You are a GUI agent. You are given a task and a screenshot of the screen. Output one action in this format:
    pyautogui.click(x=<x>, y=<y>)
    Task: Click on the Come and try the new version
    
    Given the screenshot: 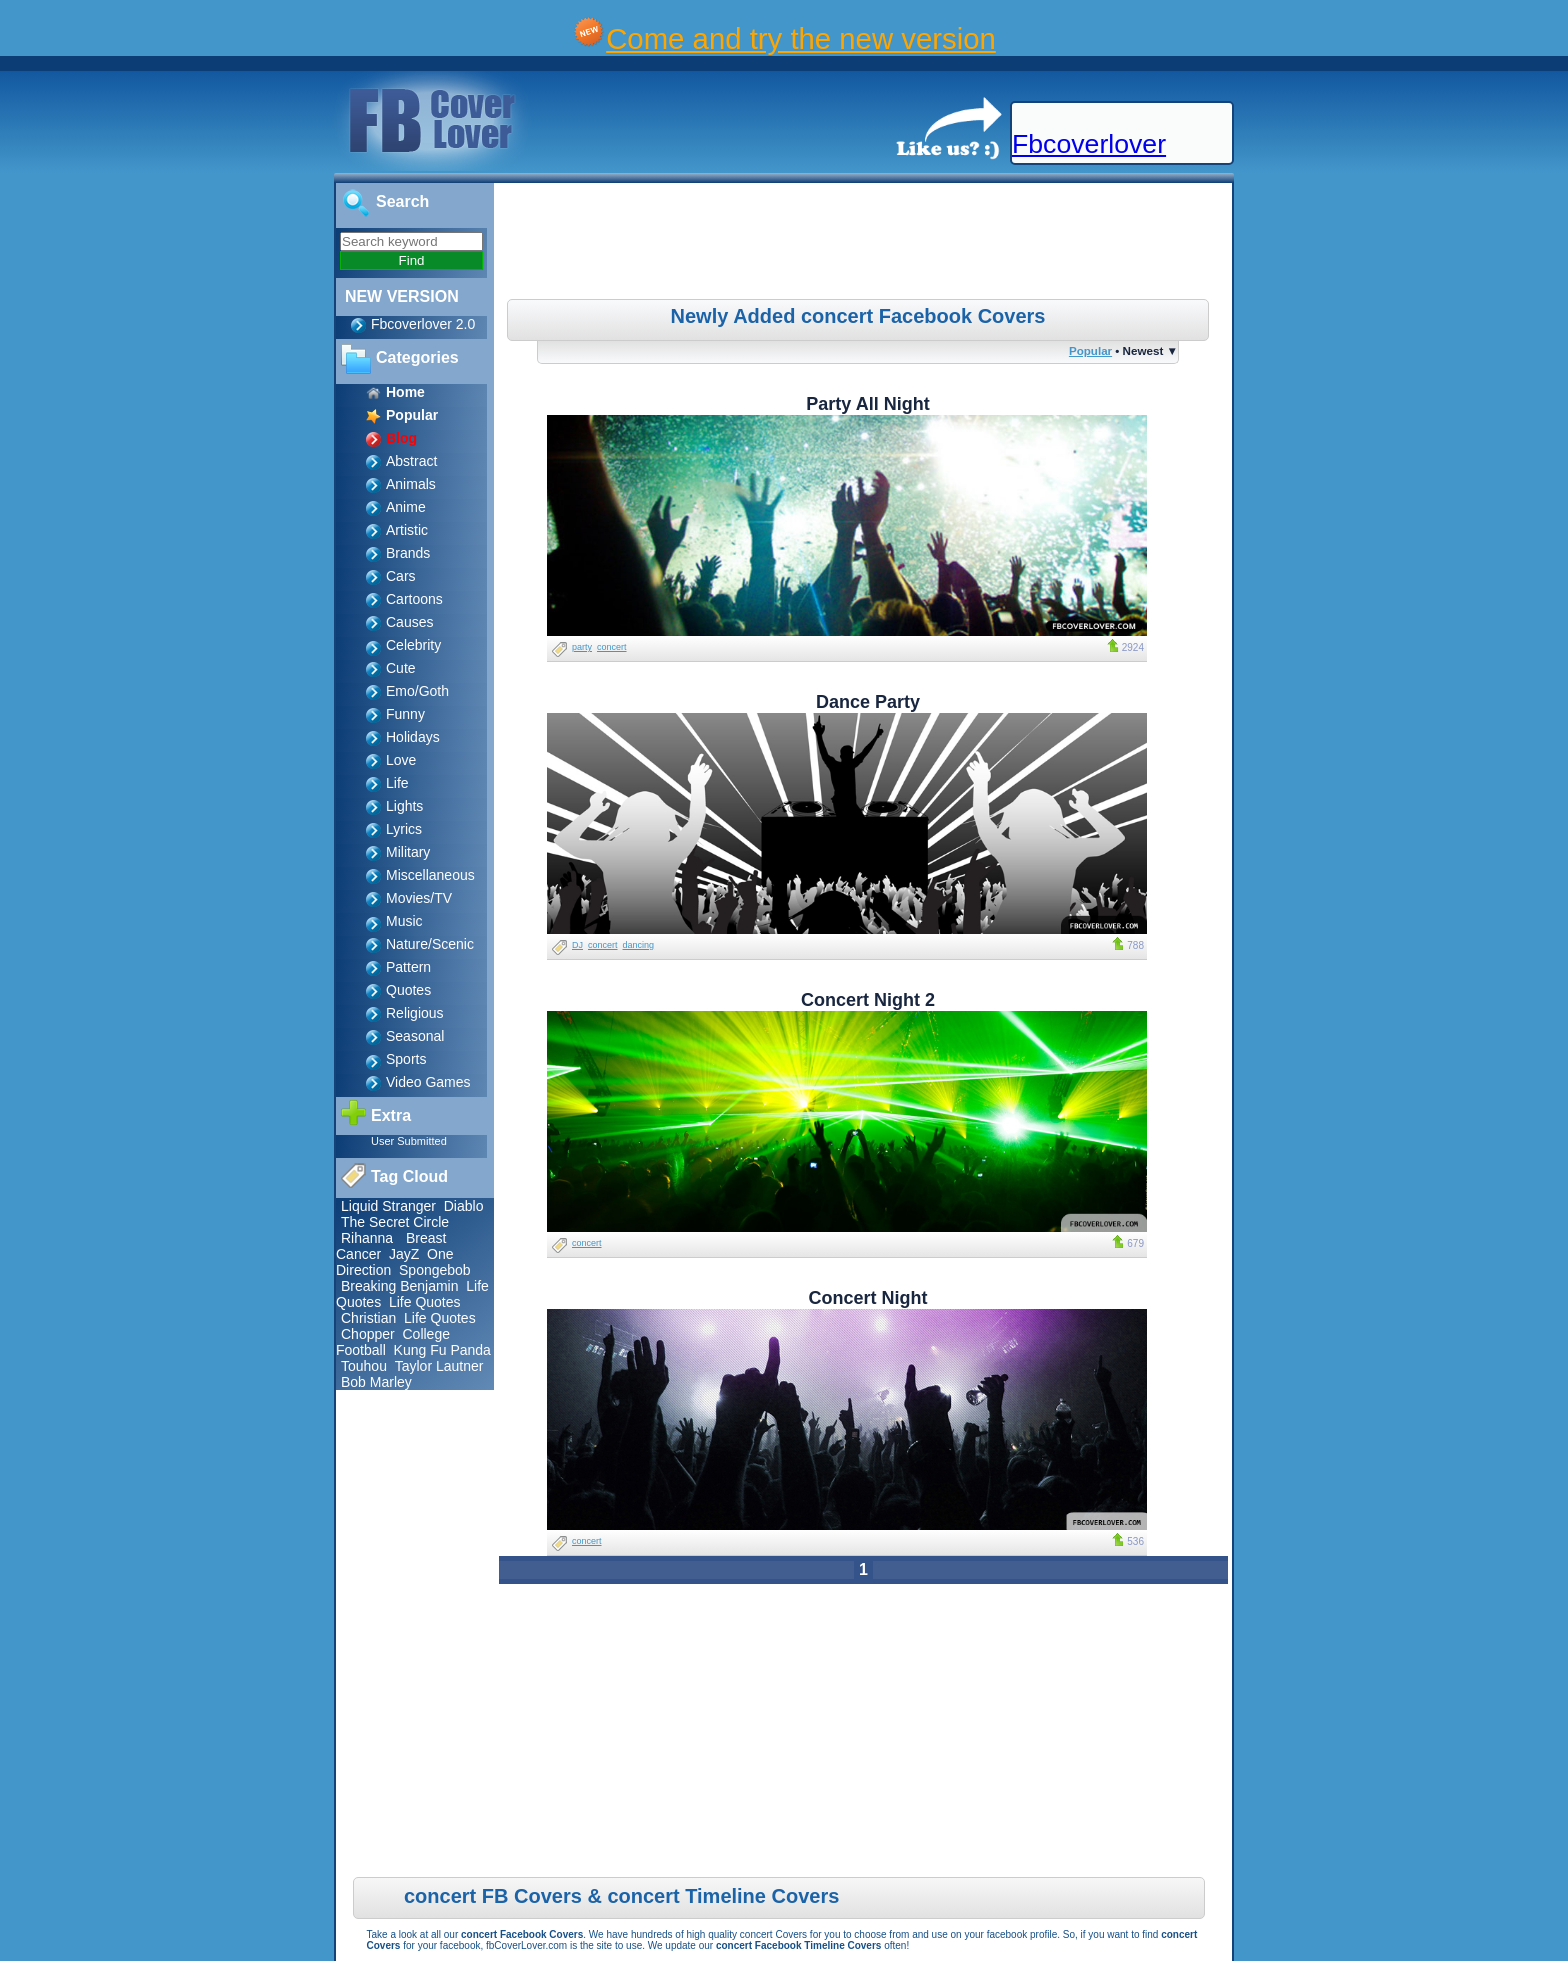 What is the action you would take?
    pyautogui.click(x=801, y=38)
    